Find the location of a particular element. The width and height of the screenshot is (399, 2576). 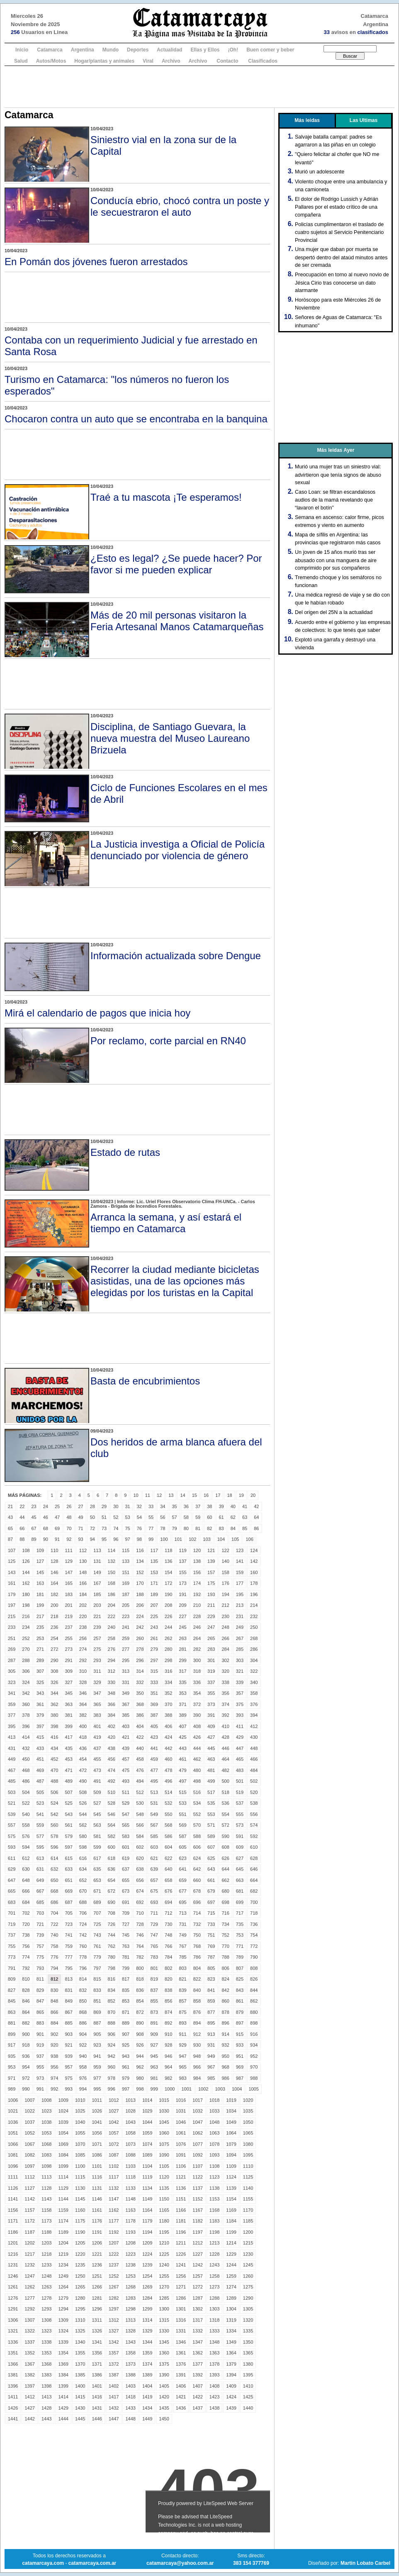

385 is located at coordinates (125, 1715).